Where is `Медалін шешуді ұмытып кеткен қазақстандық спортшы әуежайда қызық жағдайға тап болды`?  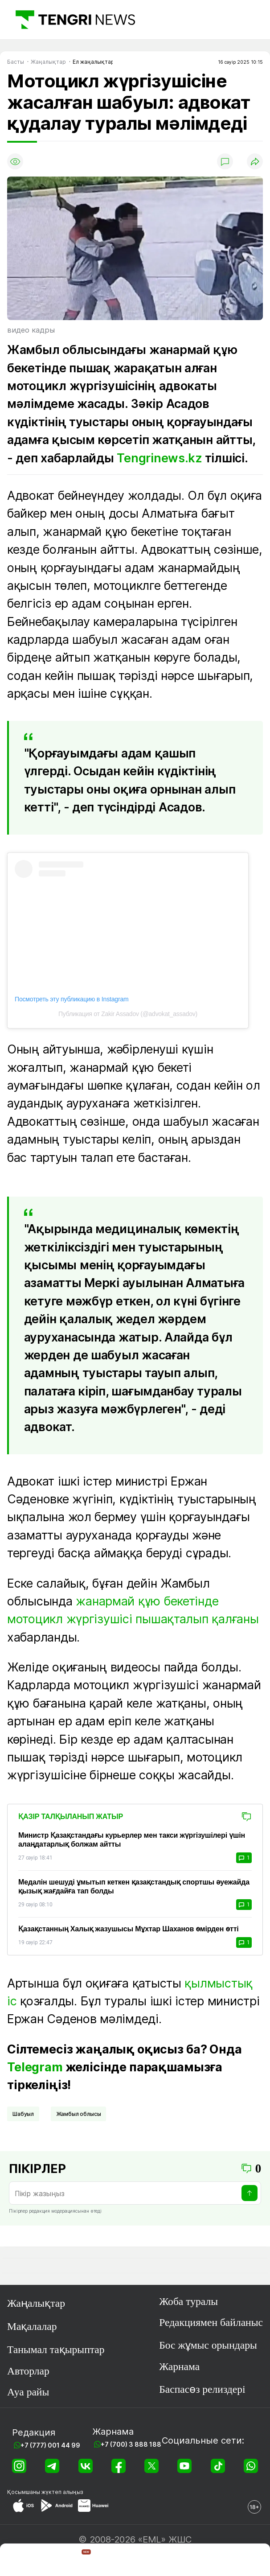 Медалін шешуді ұмытып кеткен қазақстандық спортшы әуежайда қызық жағдайға тап болды is located at coordinates (134, 1886).